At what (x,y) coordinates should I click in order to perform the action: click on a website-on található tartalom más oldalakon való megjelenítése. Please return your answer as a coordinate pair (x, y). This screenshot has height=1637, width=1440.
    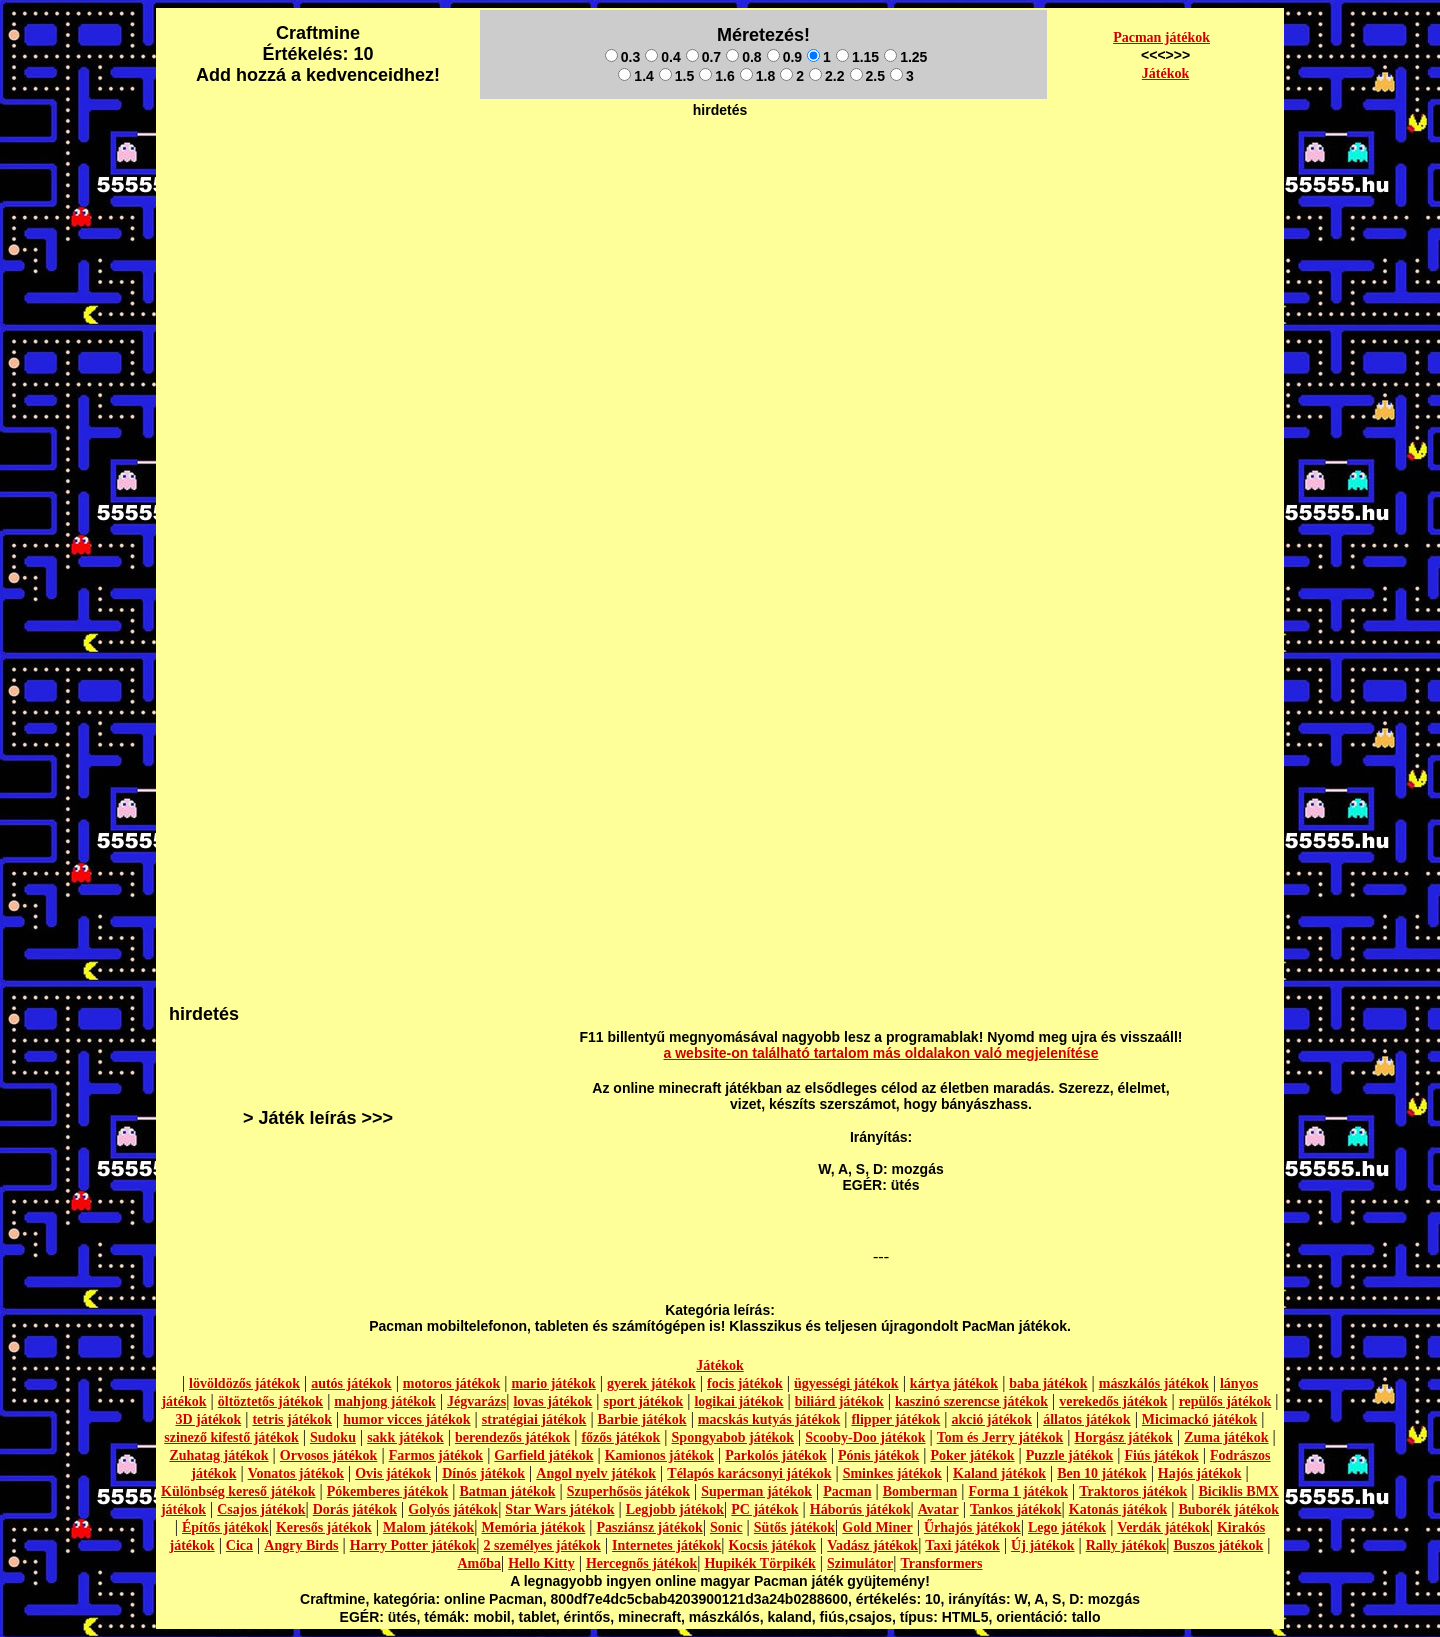
    Looking at the image, I should click on (881, 1053).